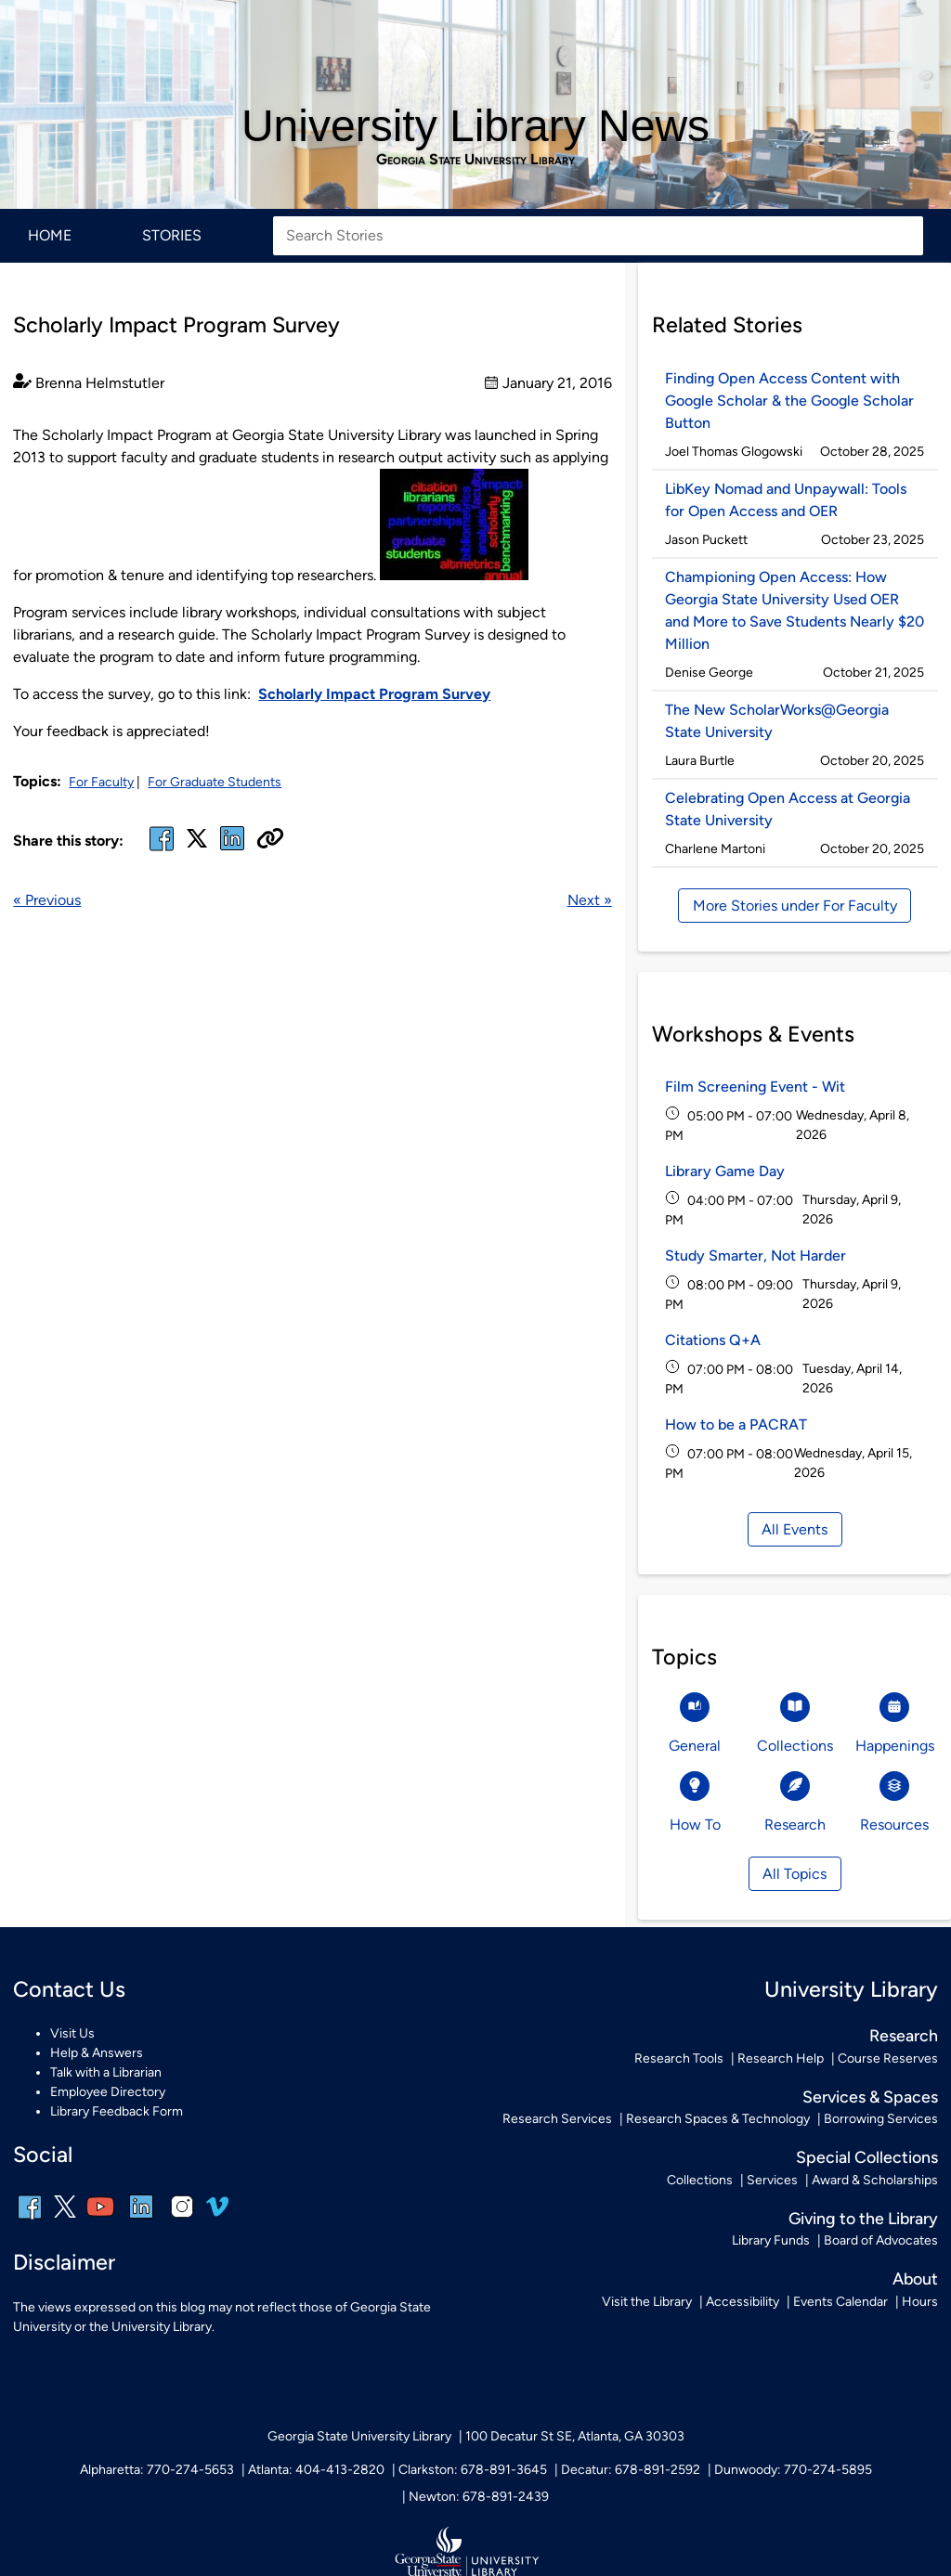 The image size is (951, 2576). What do you see at coordinates (101, 782) in the screenshot?
I see `For Faculty` at bounding box center [101, 782].